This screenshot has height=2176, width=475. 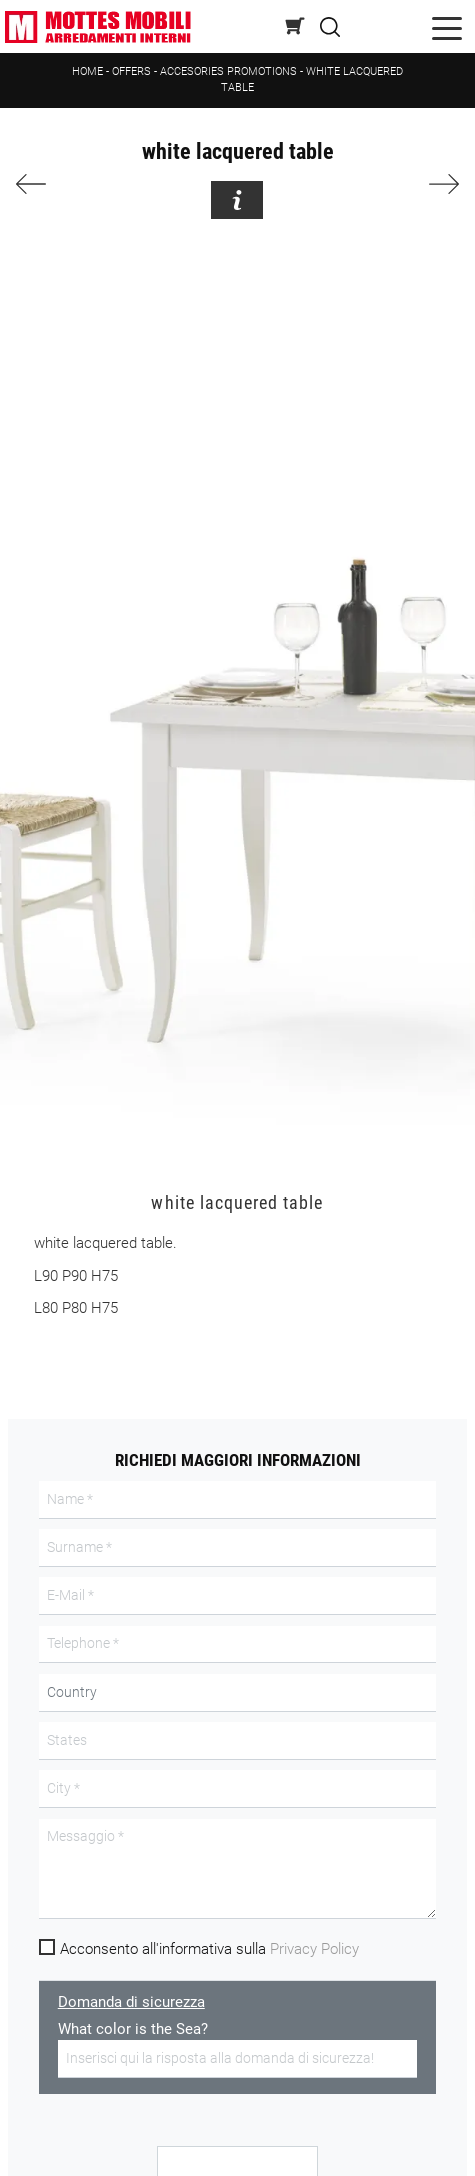 What do you see at coordinates (314, 1949) in the screenshot?
I see `Privacy Policy` at bounding box center [314, 1949].